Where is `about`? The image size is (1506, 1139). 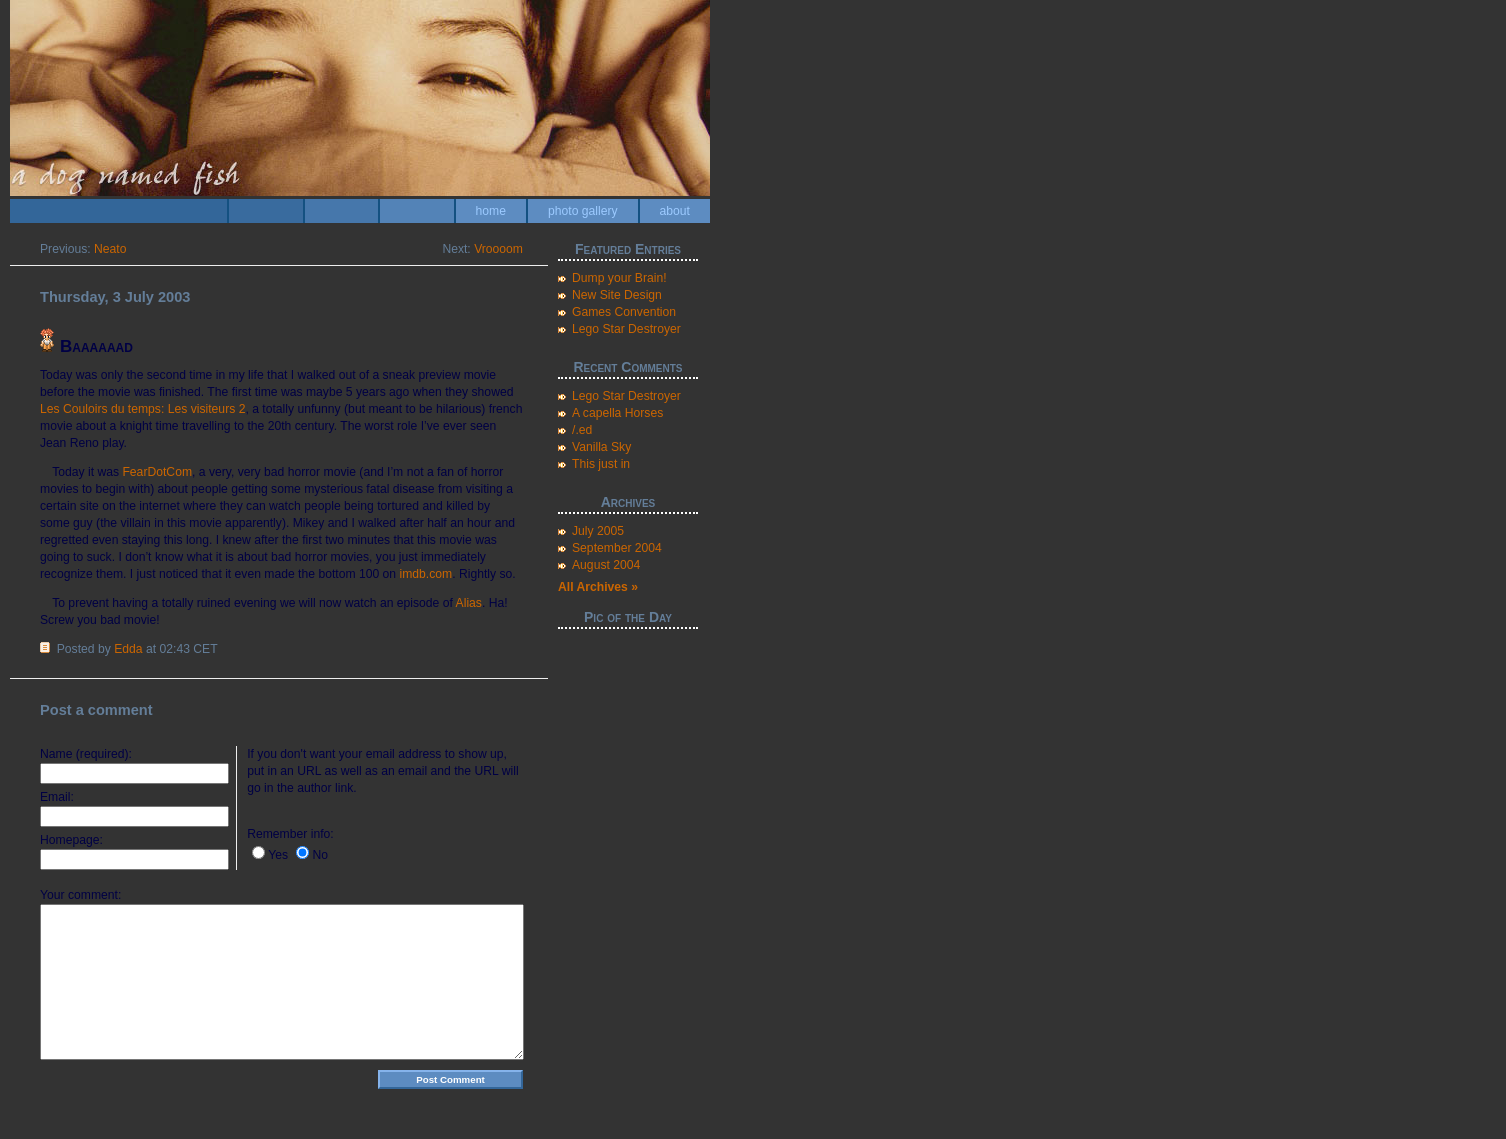
about is located at coordinates (675, 211).